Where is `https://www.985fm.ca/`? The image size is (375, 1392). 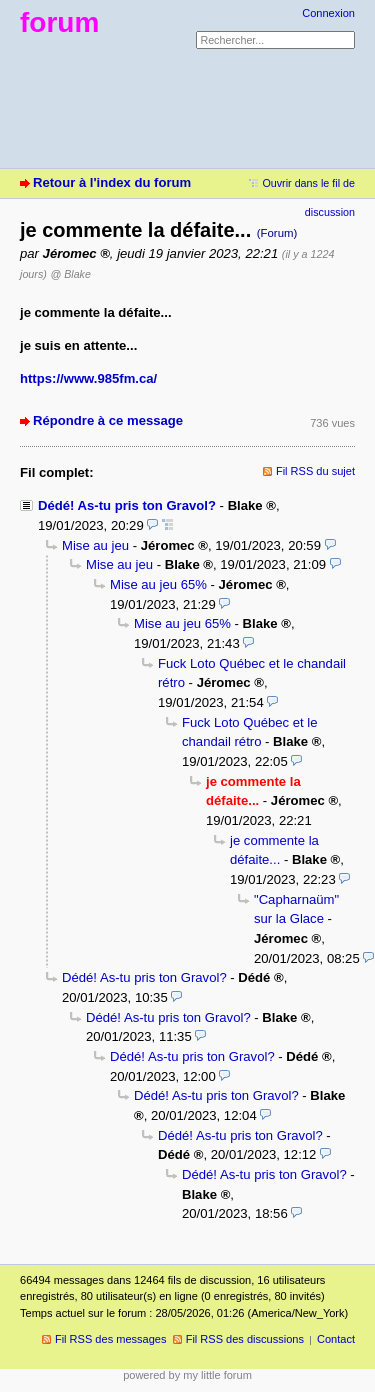 https://www.985fm.ca/ is located at coordinates (88, 378).